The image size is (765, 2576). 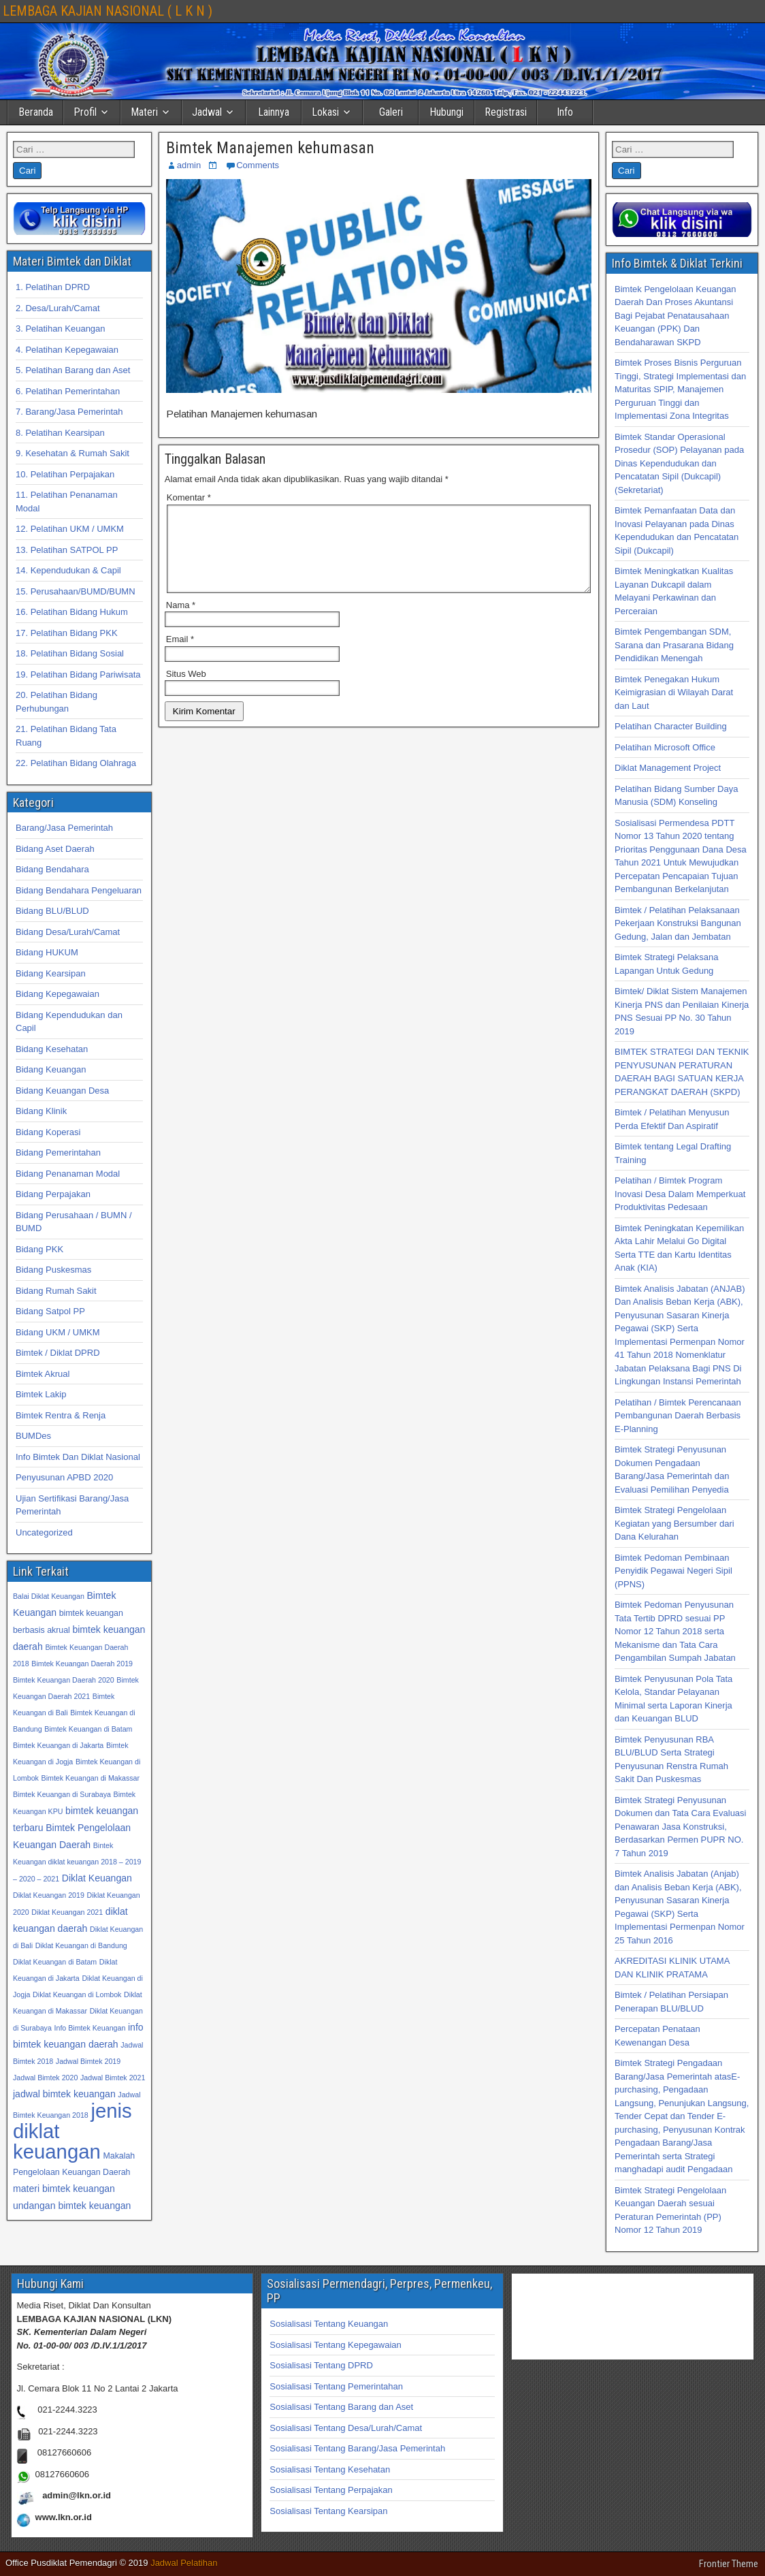 I want to click on Nama, so click(x=180, y=621).